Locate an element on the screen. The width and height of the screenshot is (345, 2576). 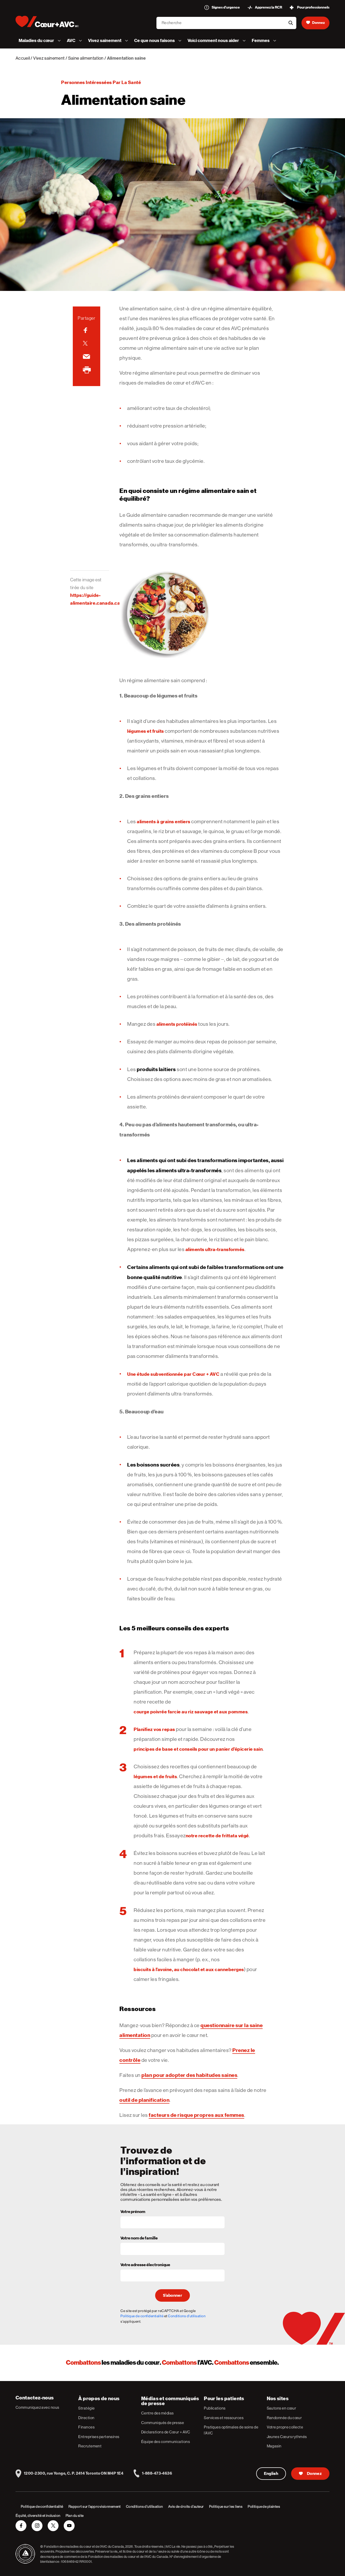
Planifiez vos repas is located at coordinates (154, 1729).